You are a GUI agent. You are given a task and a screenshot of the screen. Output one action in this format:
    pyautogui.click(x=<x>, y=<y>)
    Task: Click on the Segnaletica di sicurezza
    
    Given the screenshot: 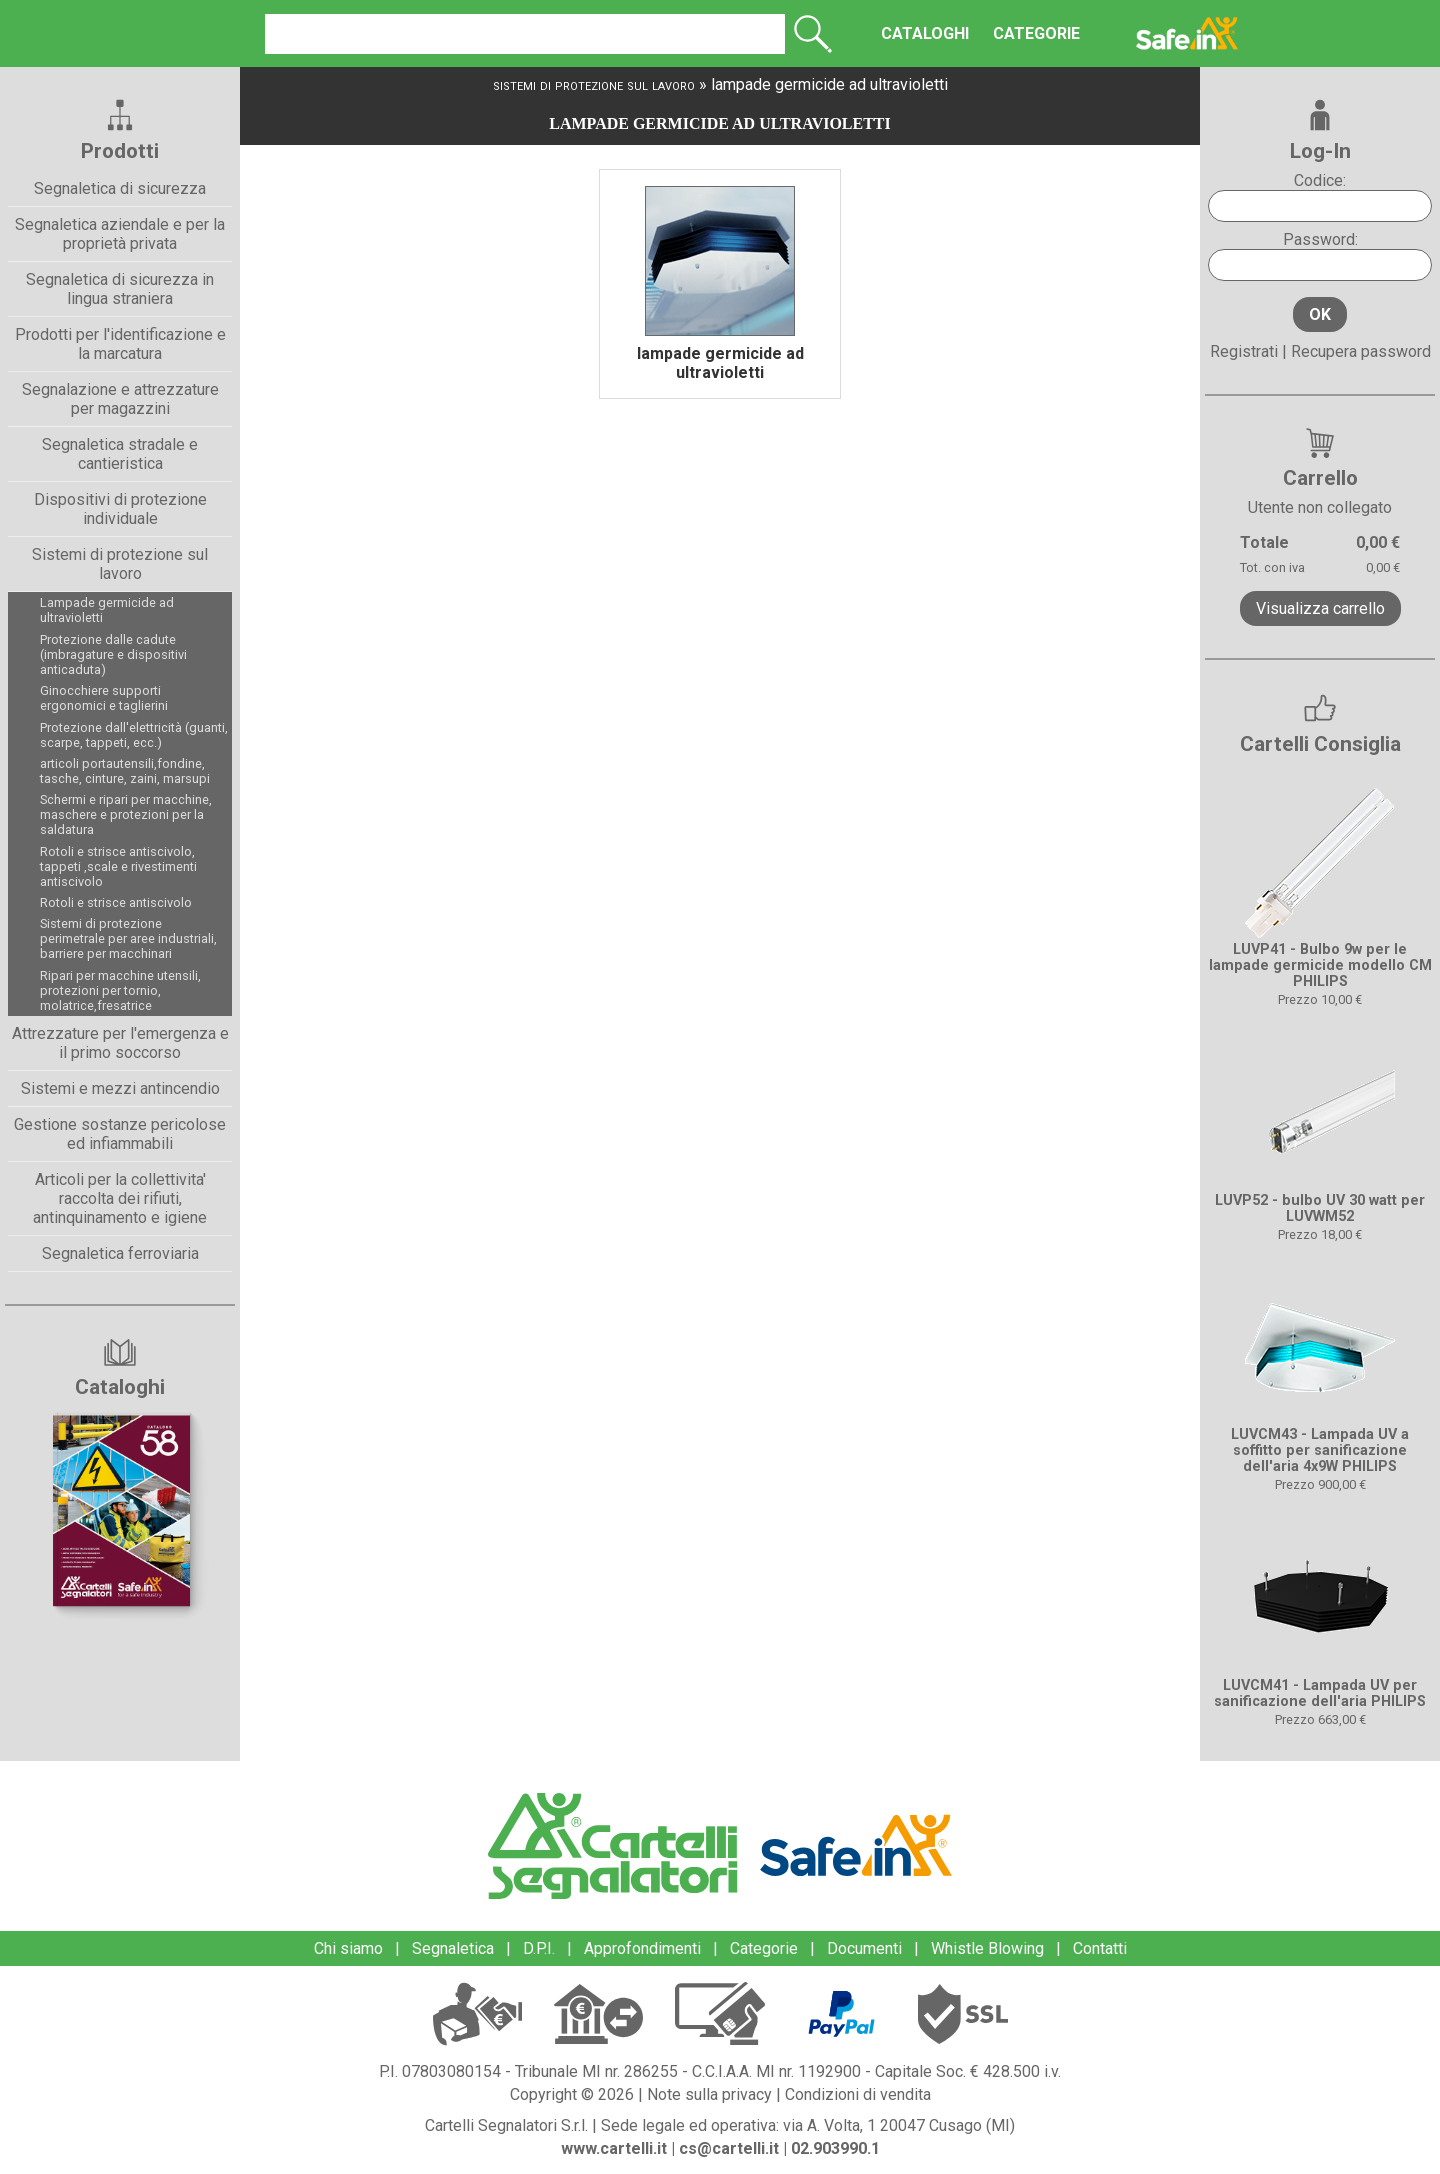 What is the action you would take?
    pyautogui.click(x=120, y=188)
    